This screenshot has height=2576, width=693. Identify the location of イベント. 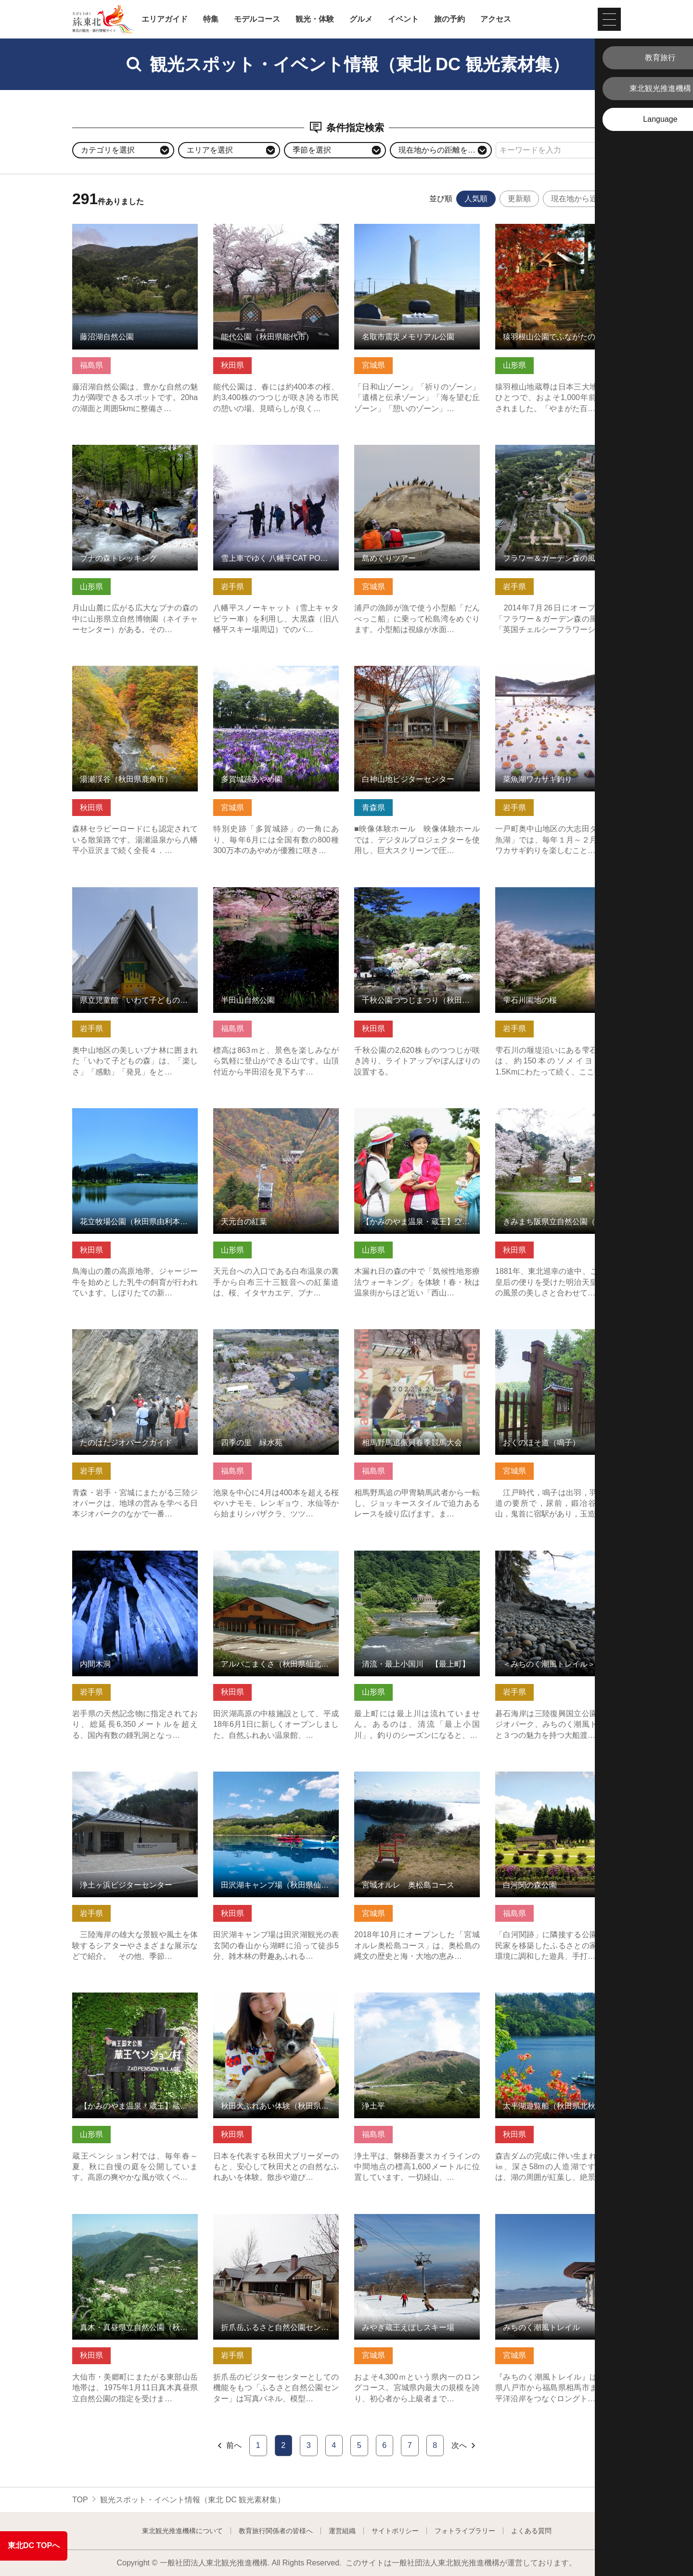
(403, 19).